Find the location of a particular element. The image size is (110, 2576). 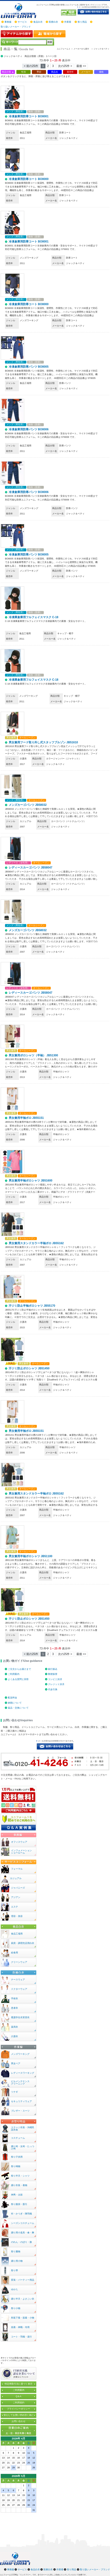

レディースワーキング is located at coordinates (22, 2073).